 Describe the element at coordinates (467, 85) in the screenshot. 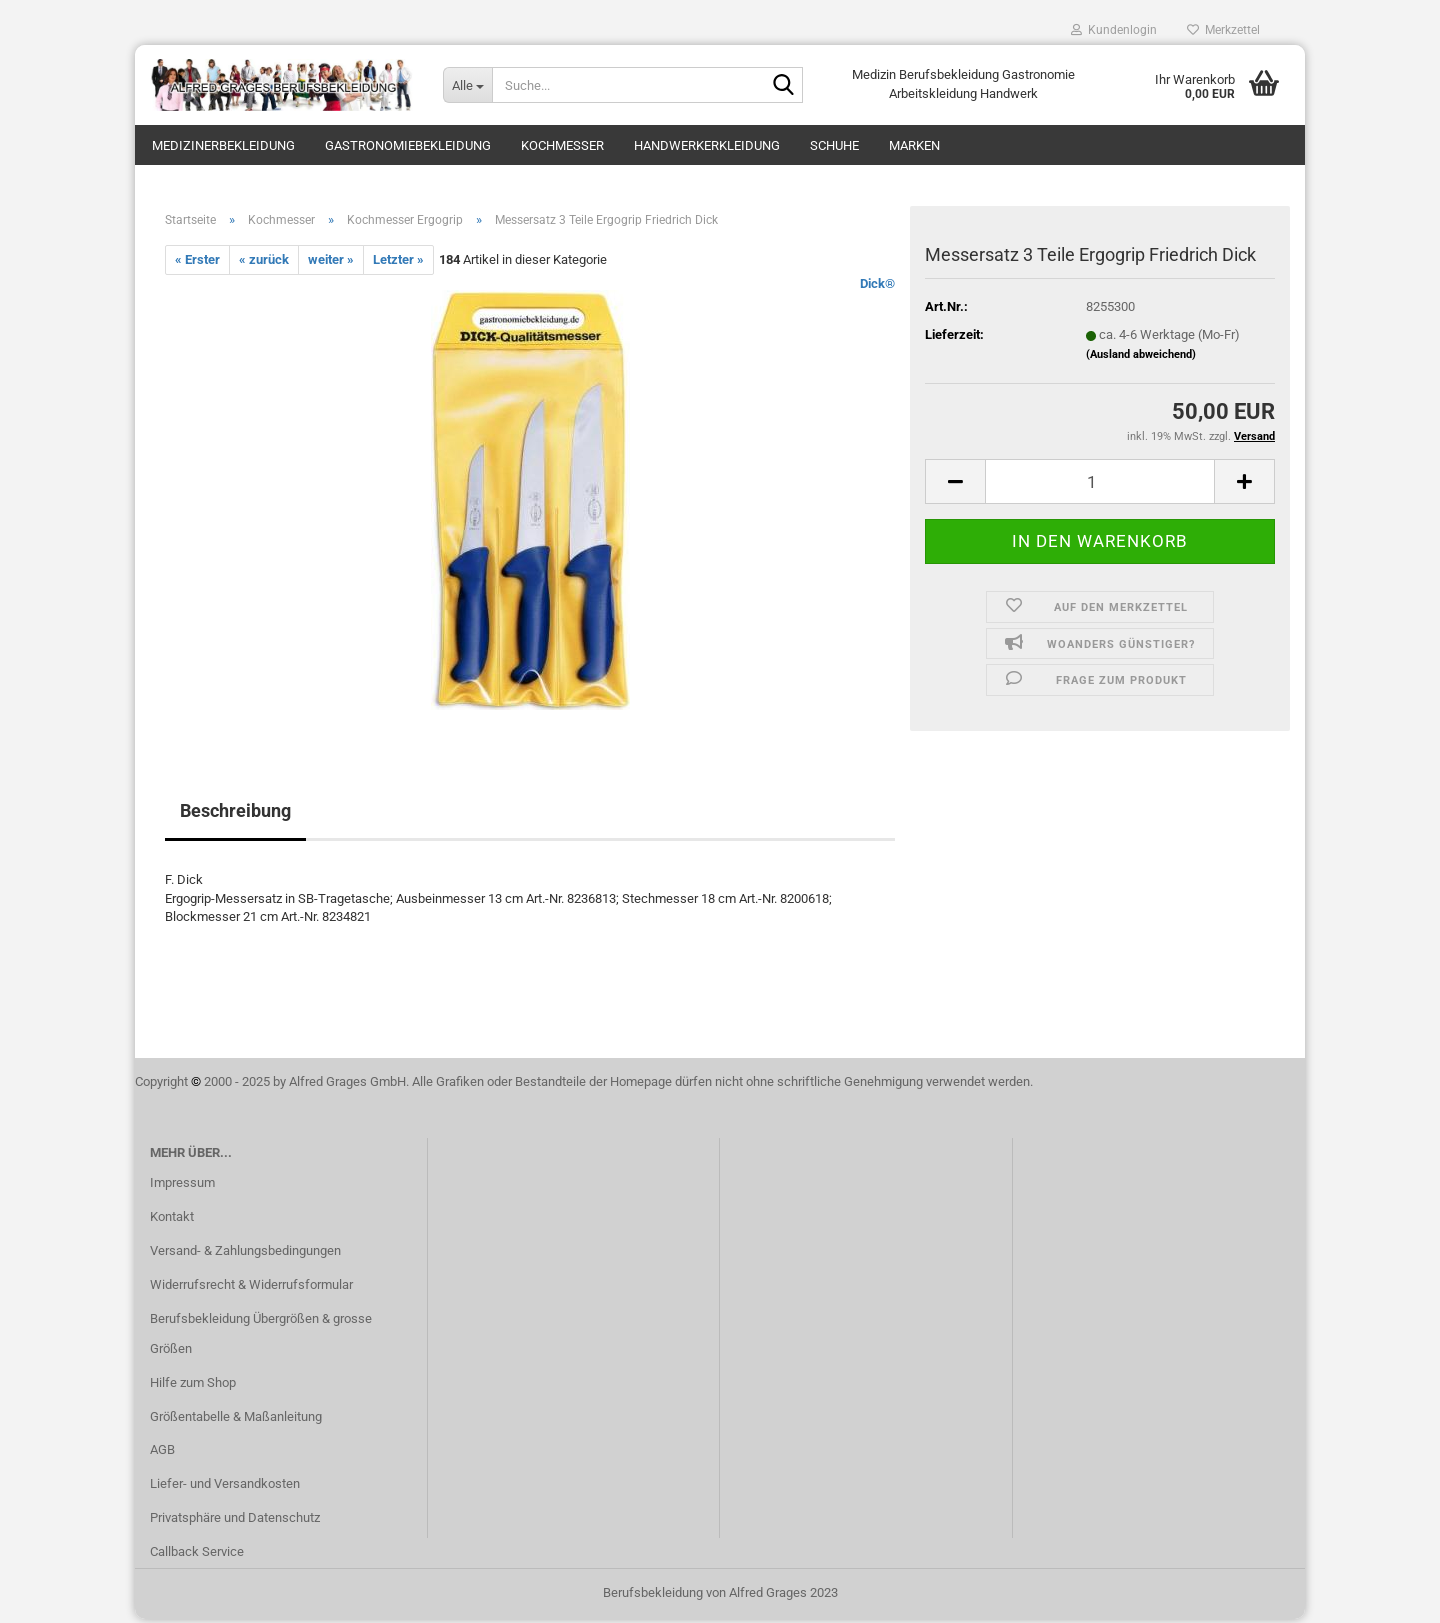

I see `[Suche...]` at that location.